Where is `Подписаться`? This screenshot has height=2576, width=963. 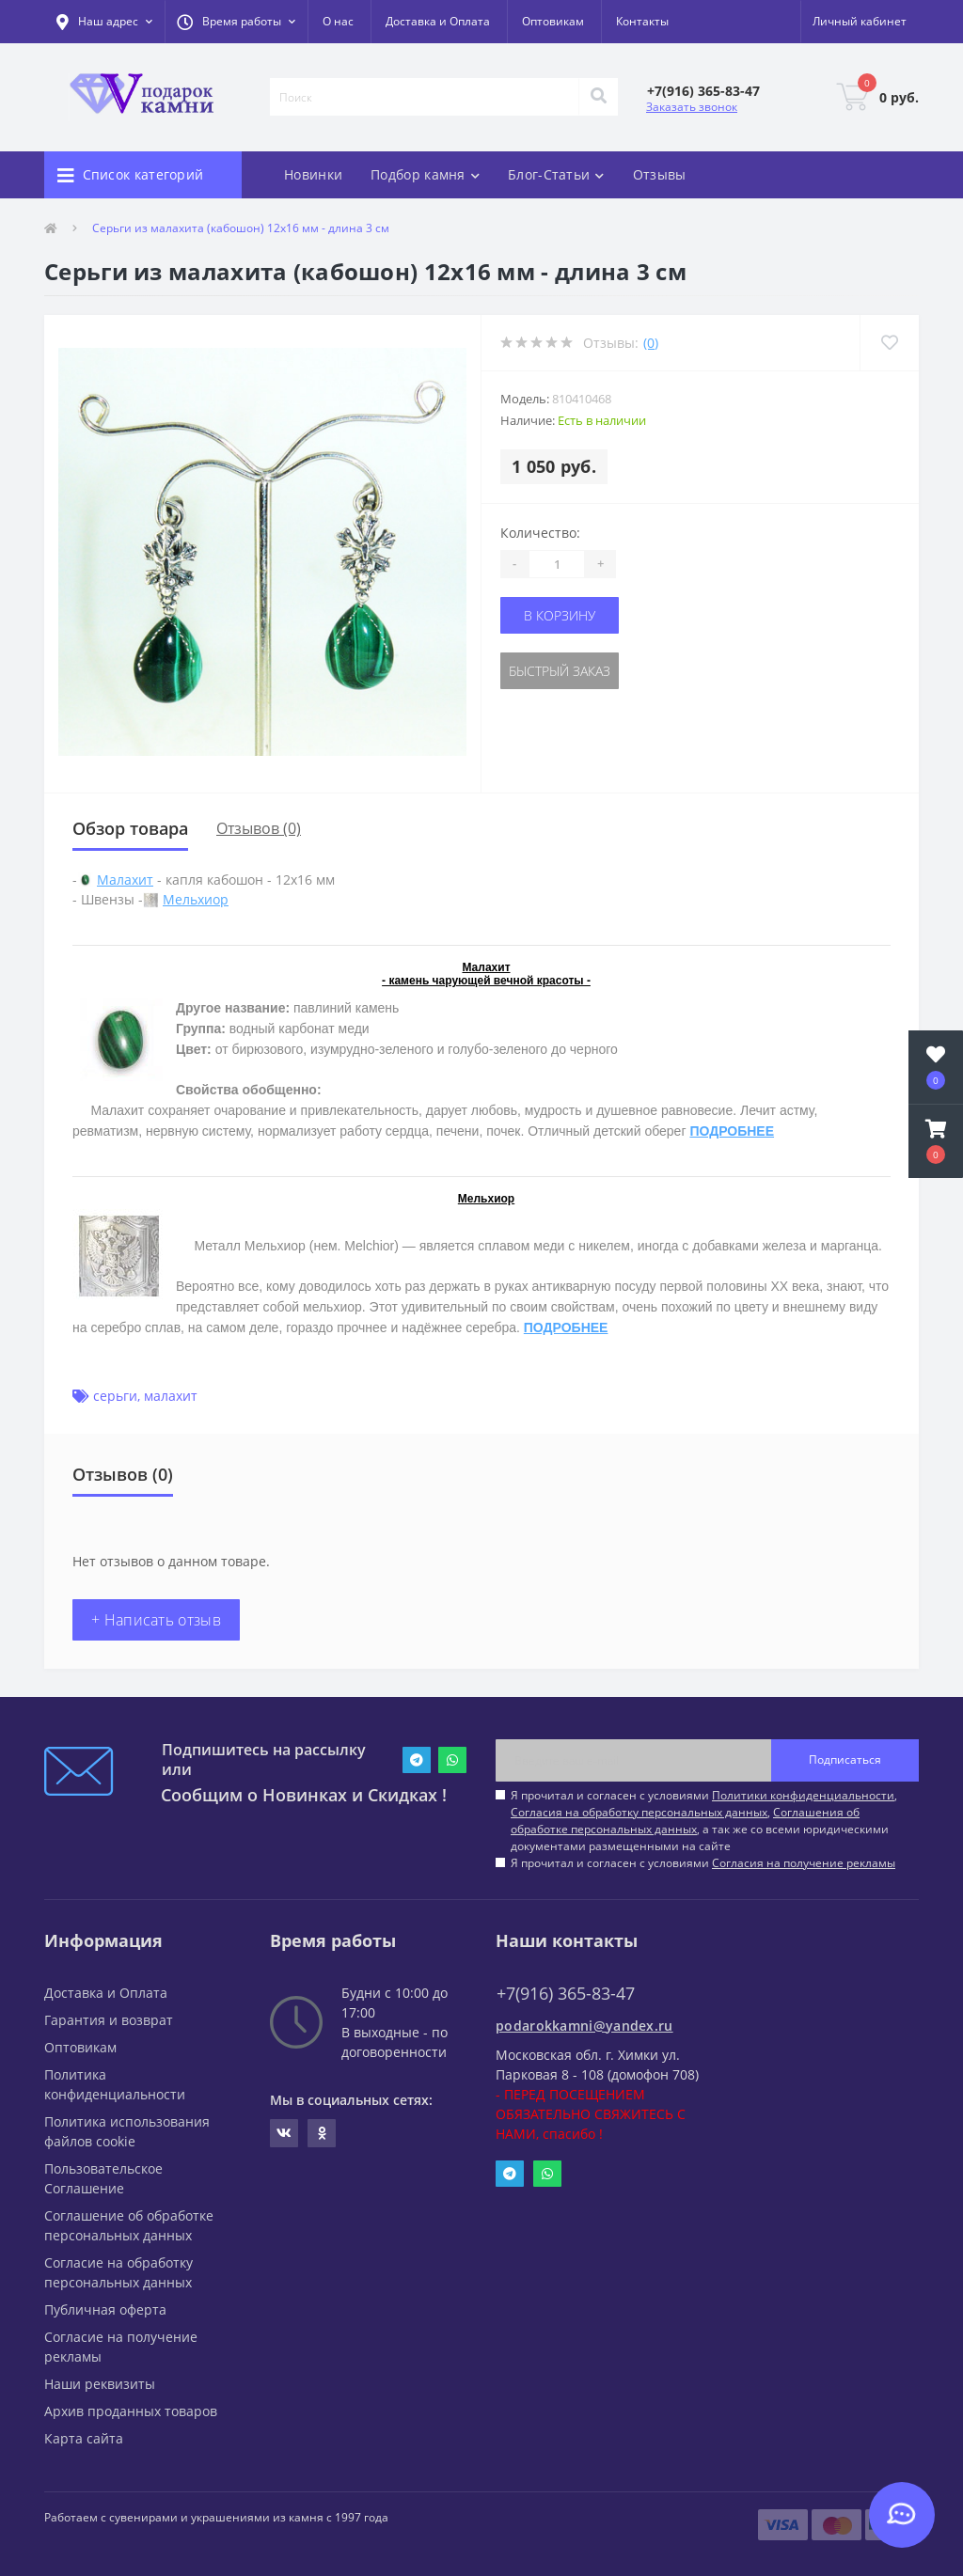 Подписаться is located at coordinates (845, 1759).